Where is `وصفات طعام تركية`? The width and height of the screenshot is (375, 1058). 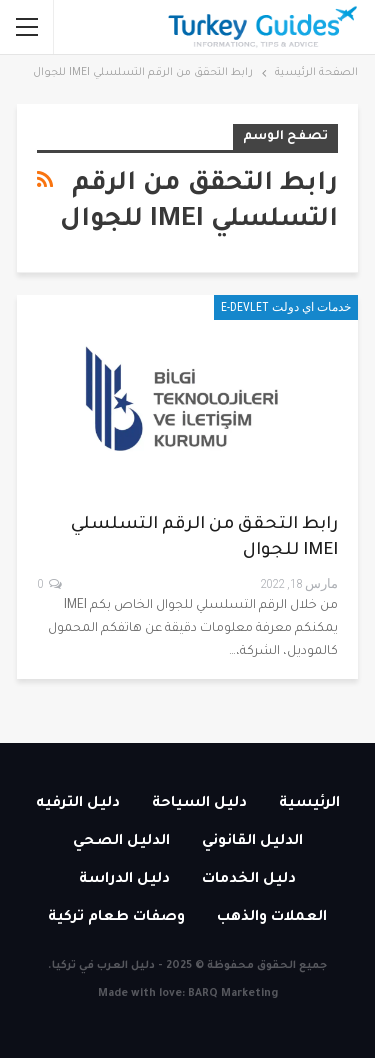
وصفات طعام تركية is located at coordinates (116, 918).